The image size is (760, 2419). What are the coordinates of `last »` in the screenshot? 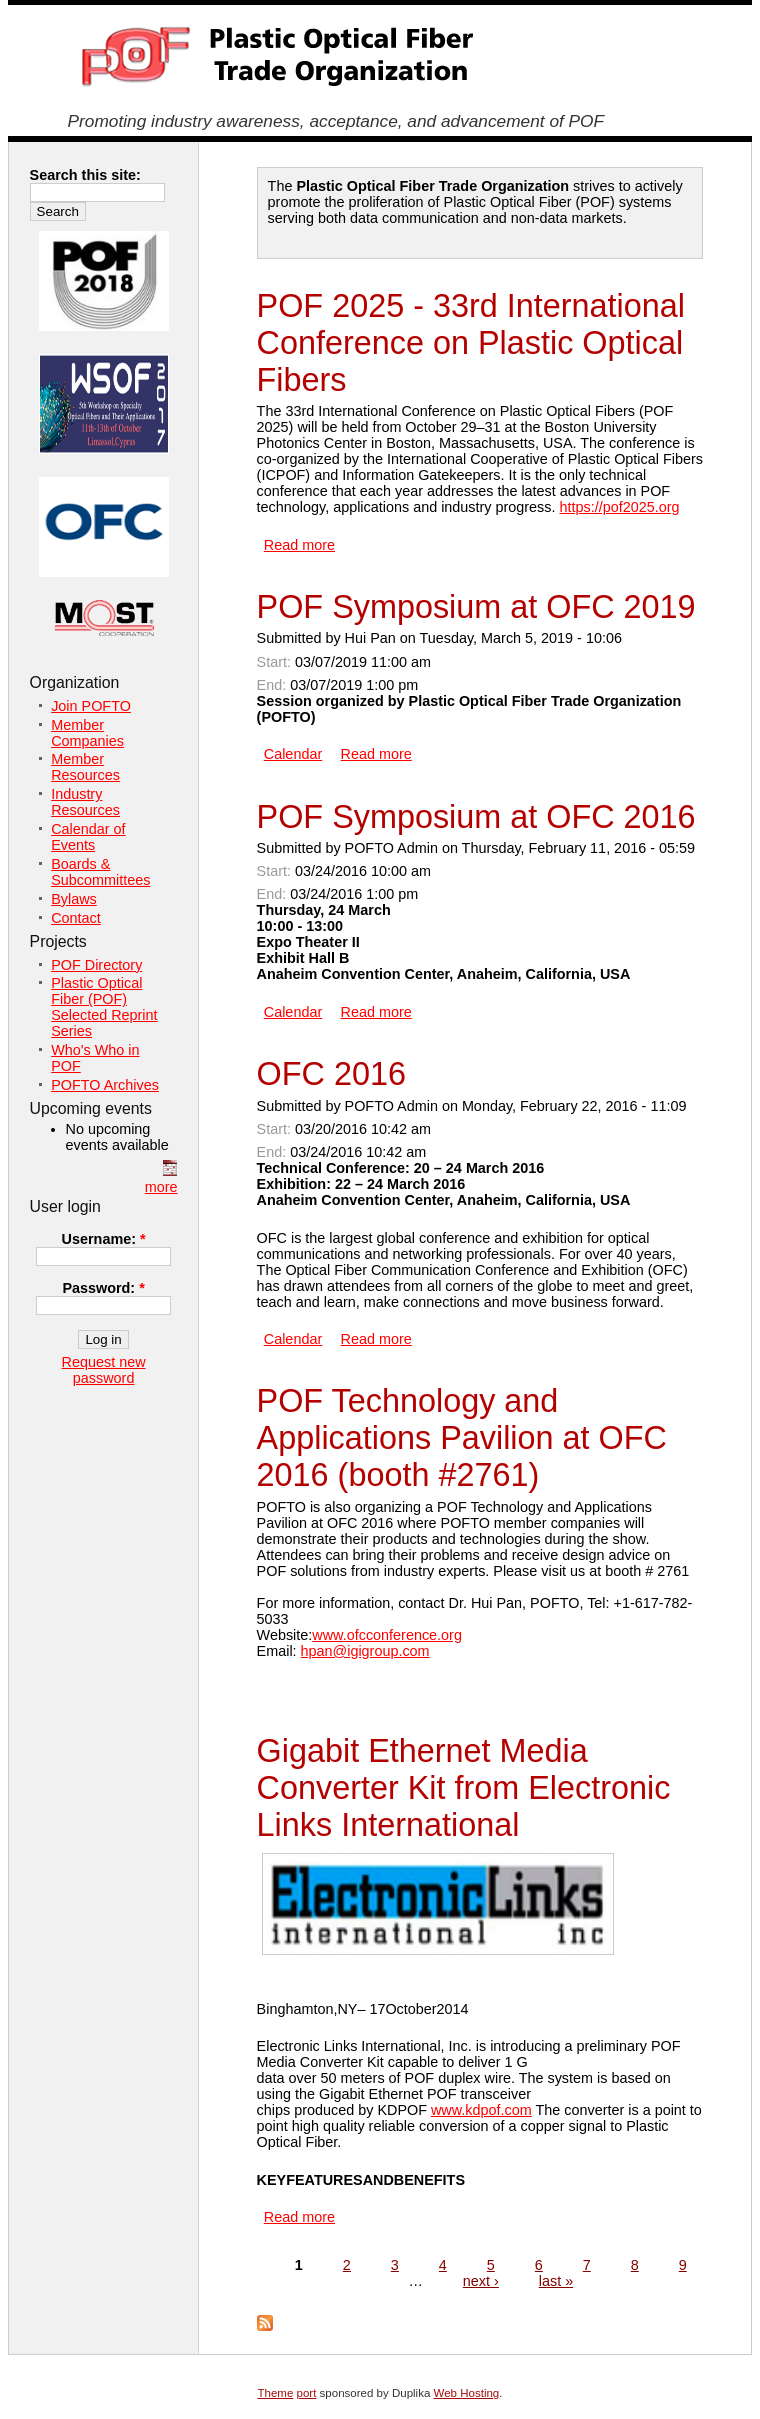 It's located at (556, 2281).